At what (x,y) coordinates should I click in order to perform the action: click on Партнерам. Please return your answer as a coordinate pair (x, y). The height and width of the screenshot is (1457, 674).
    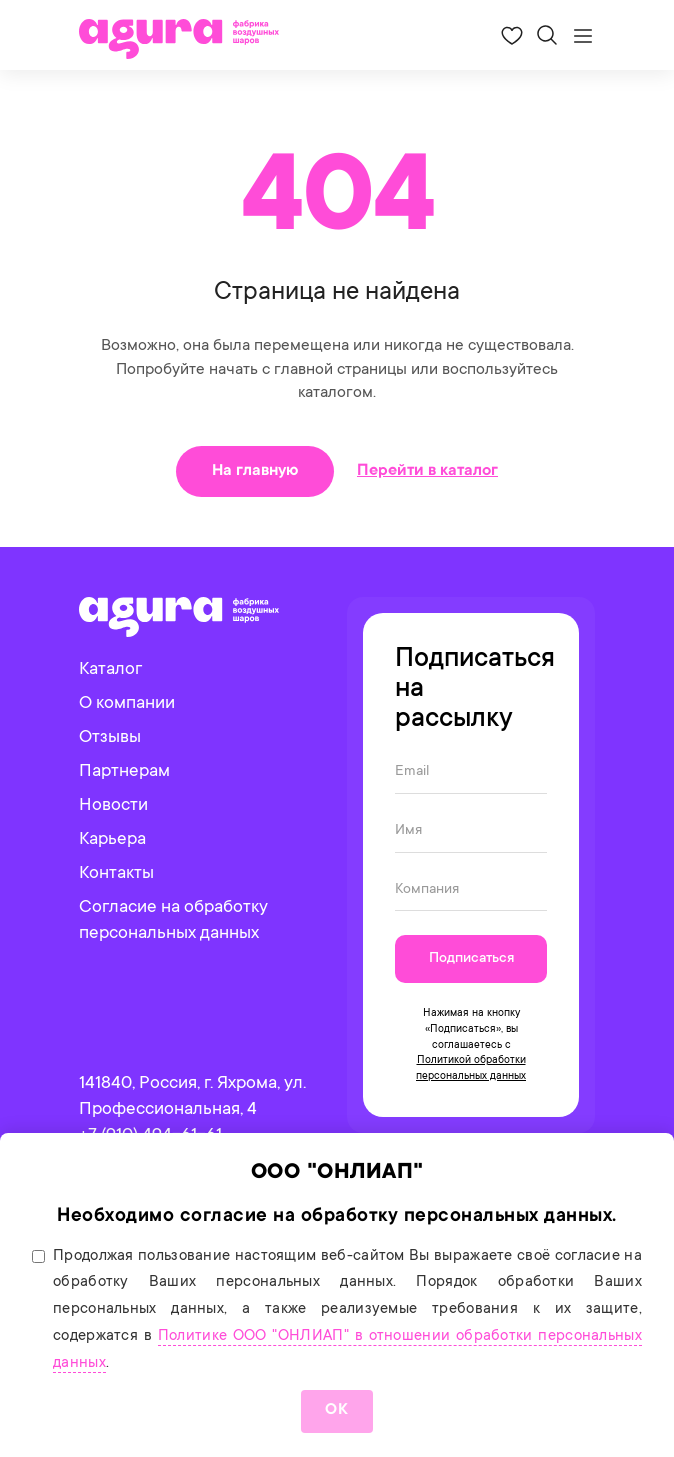
    Looking at the image, I should click on (124, 772).